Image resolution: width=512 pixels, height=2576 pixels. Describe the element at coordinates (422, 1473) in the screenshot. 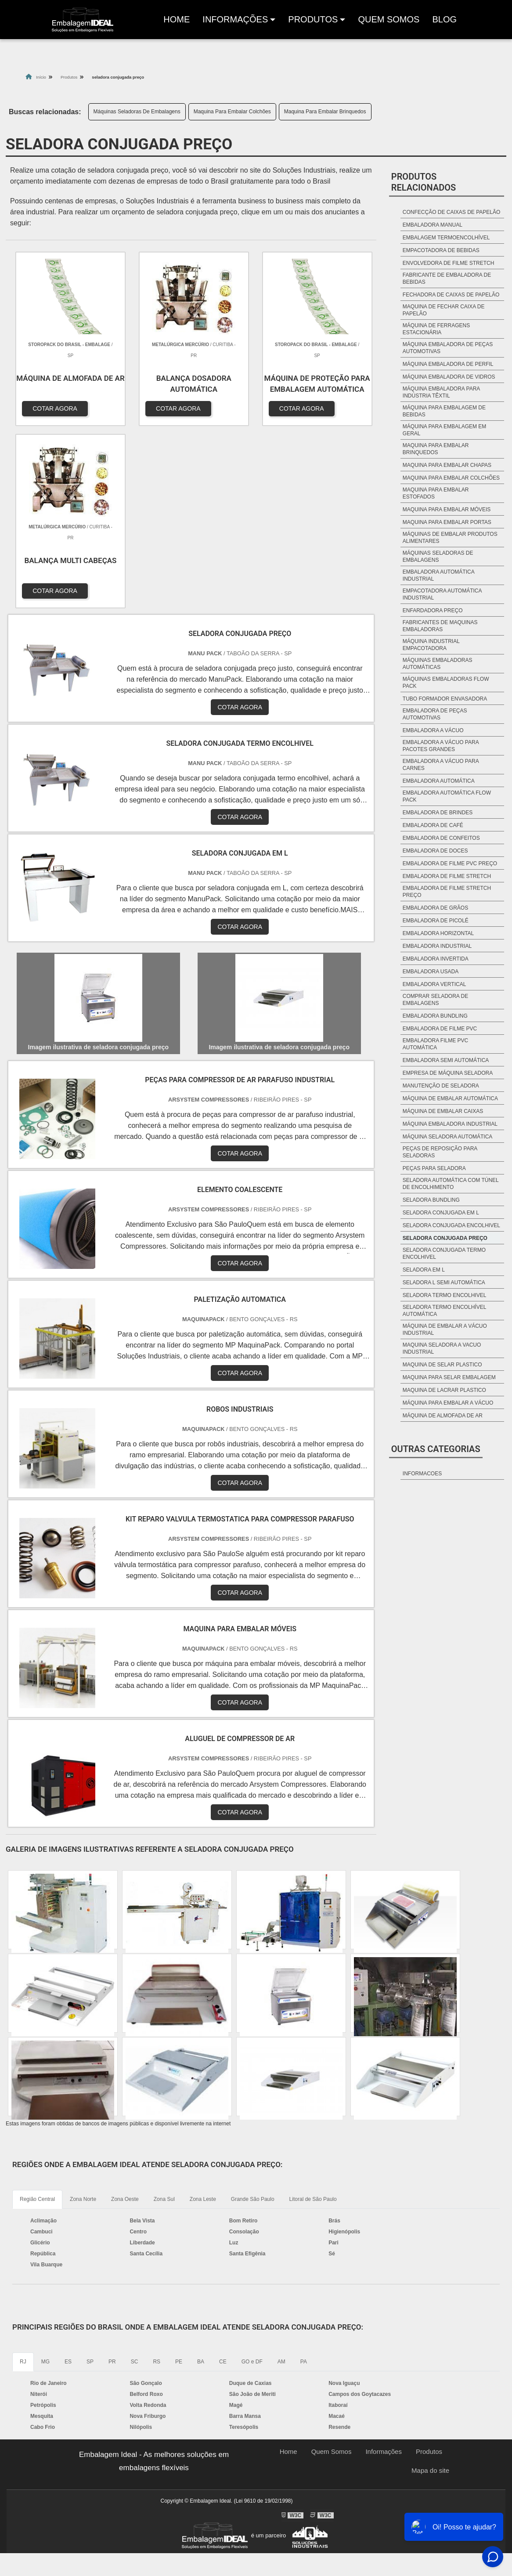

I see `informacoes` at that location.